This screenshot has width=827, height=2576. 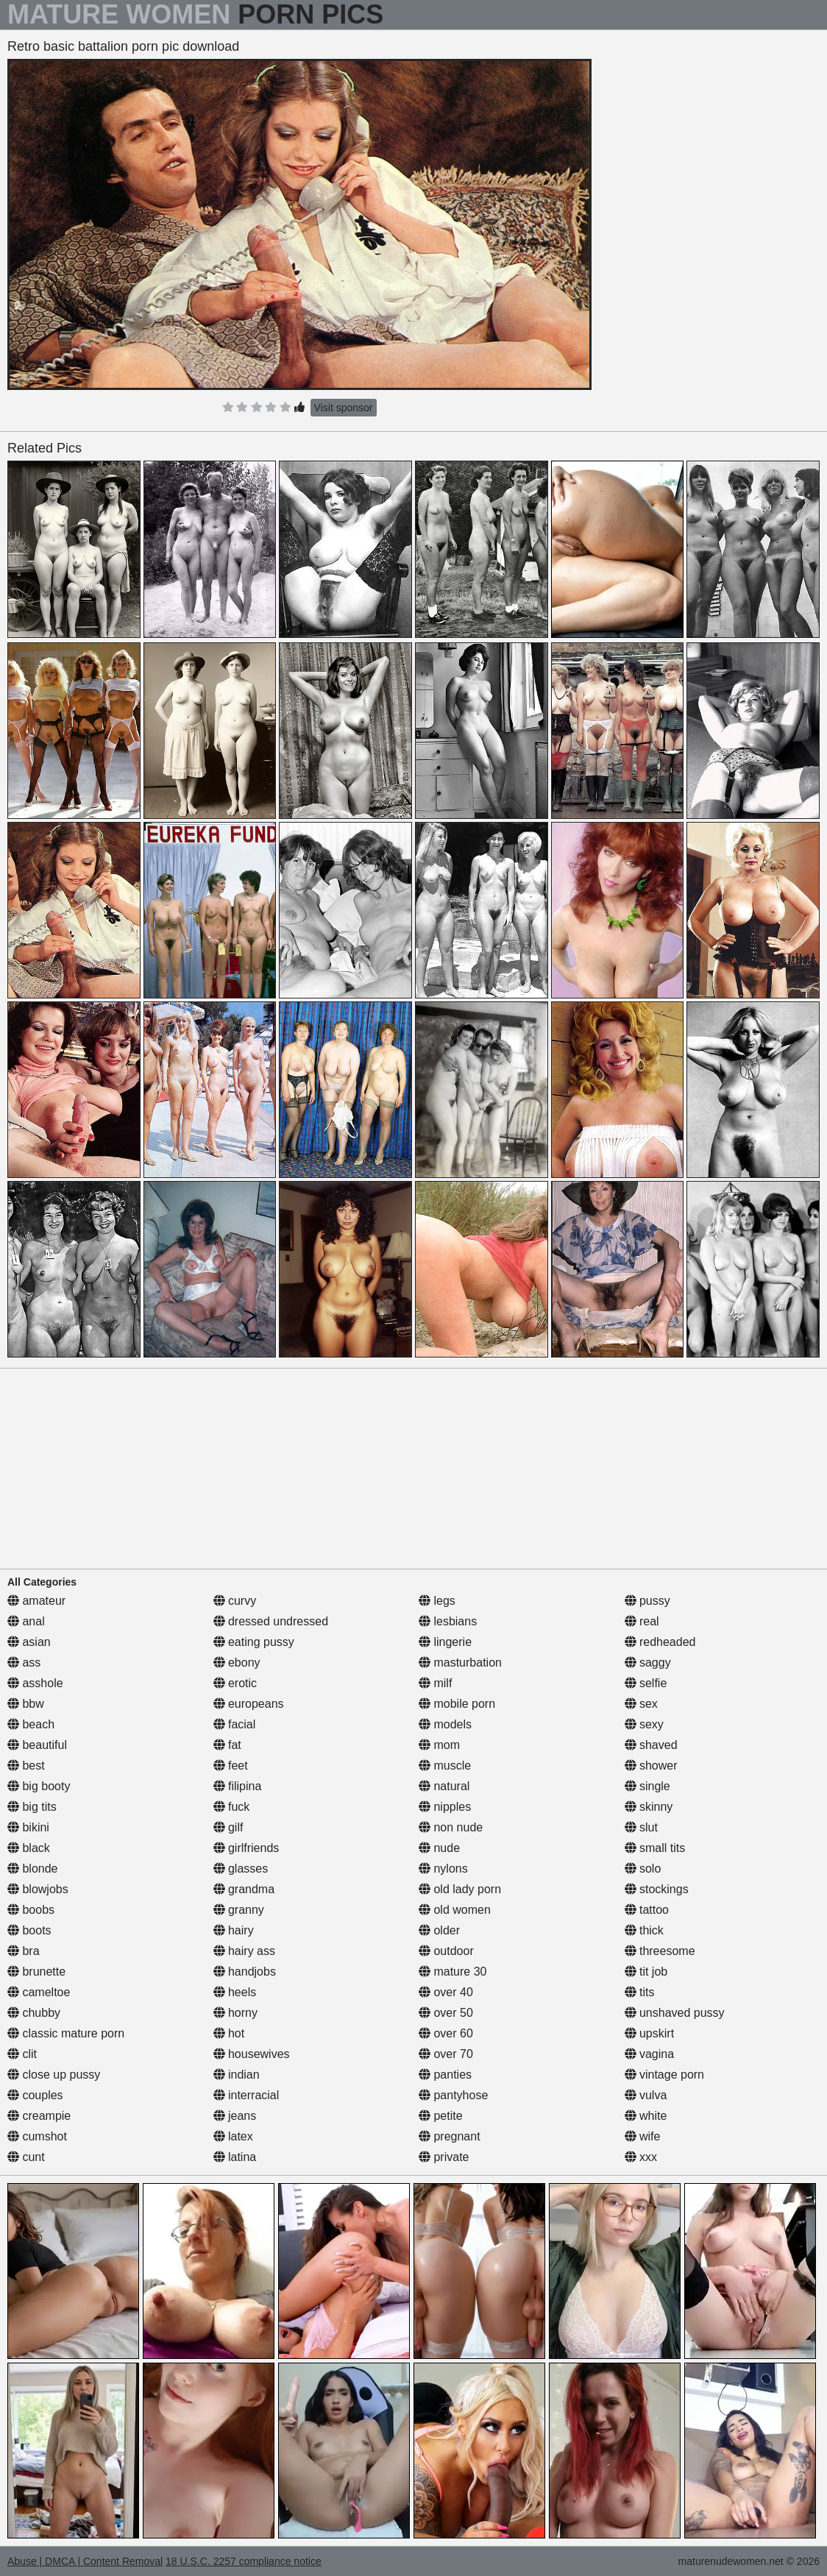 I want to click on muscle, so click(x=445, y=1765).